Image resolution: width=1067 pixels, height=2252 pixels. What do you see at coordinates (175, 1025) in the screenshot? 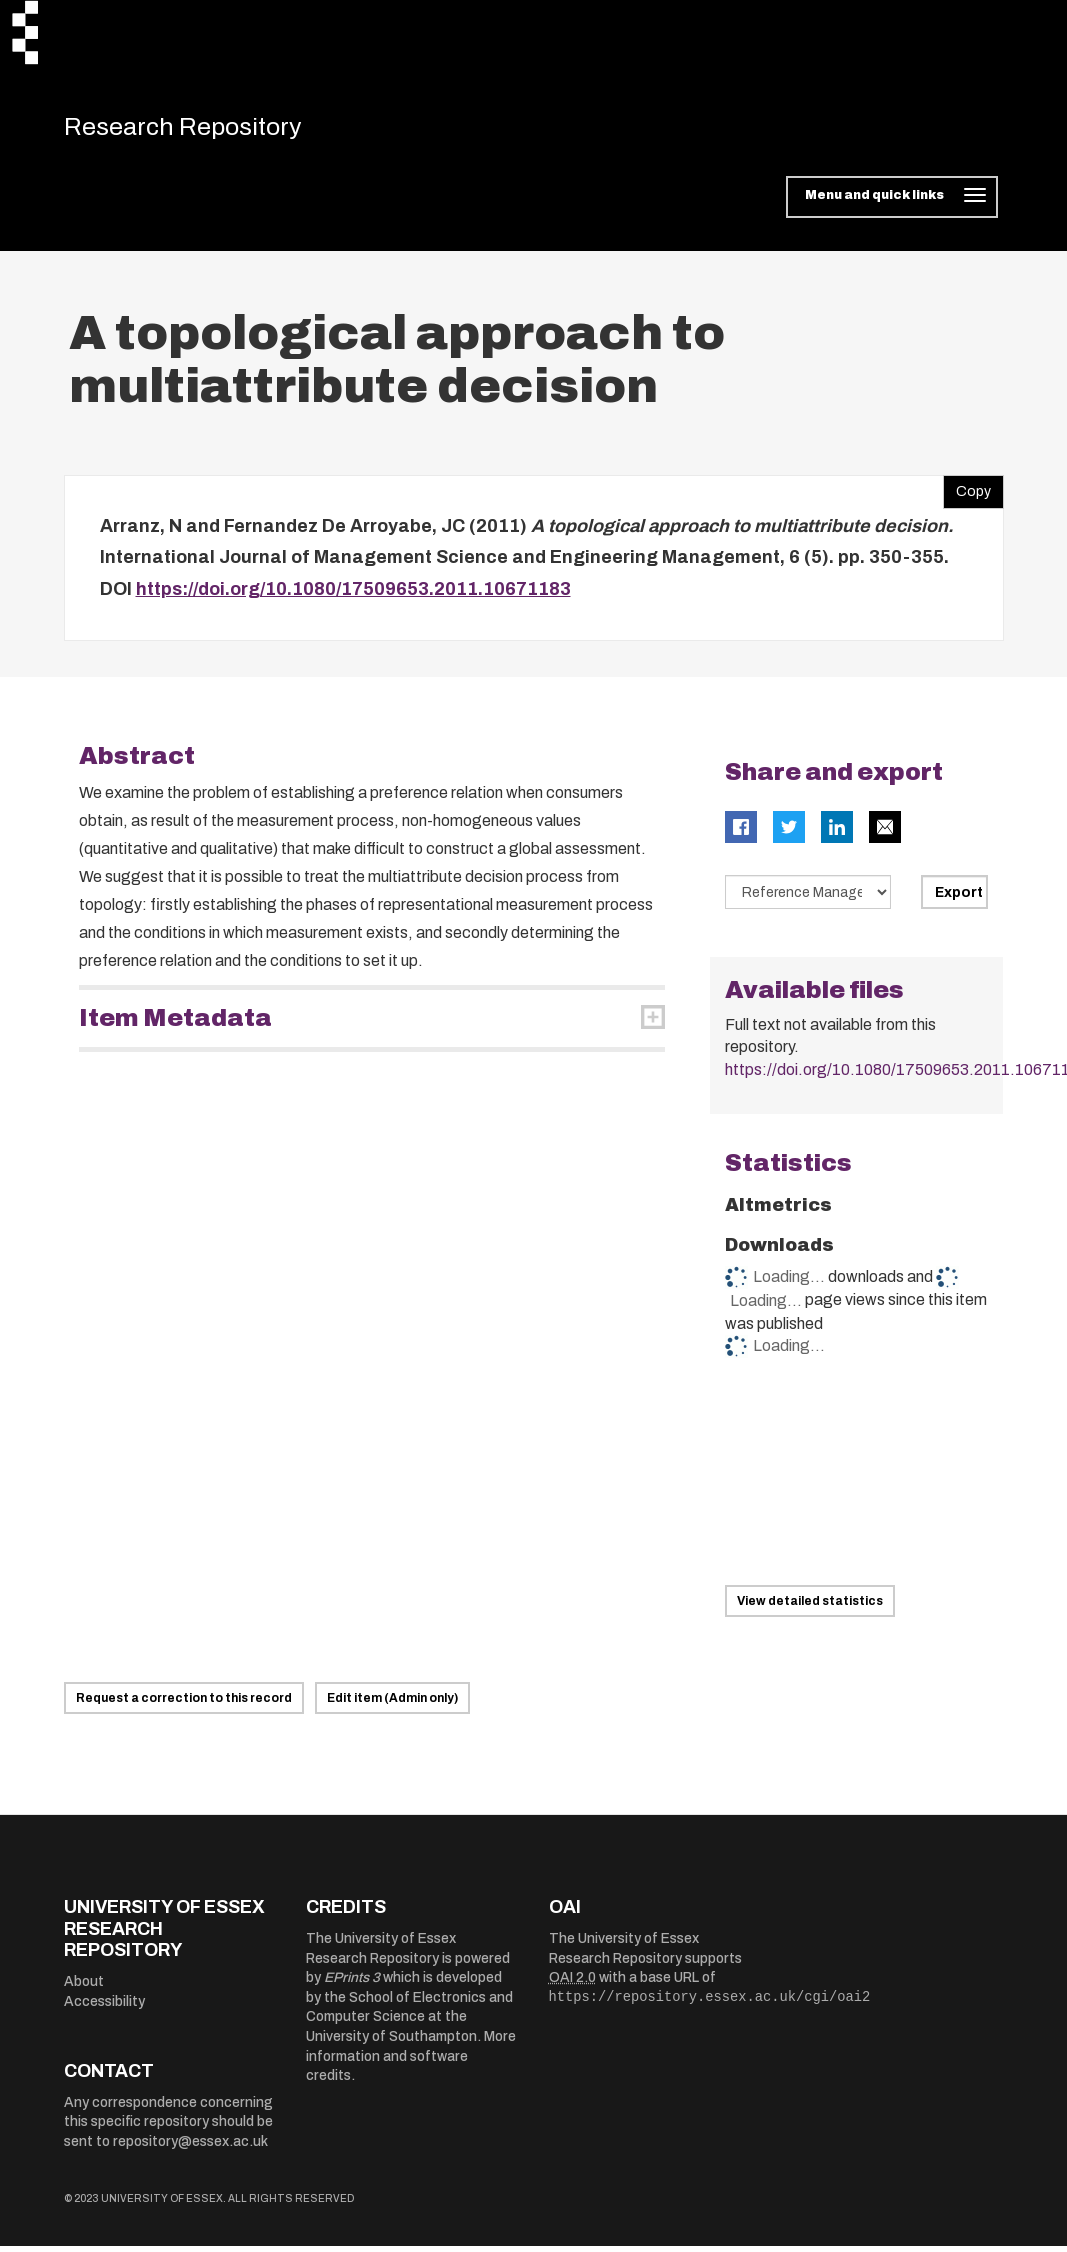
I see `Item Metadata` at bounding box center [175, 1025].